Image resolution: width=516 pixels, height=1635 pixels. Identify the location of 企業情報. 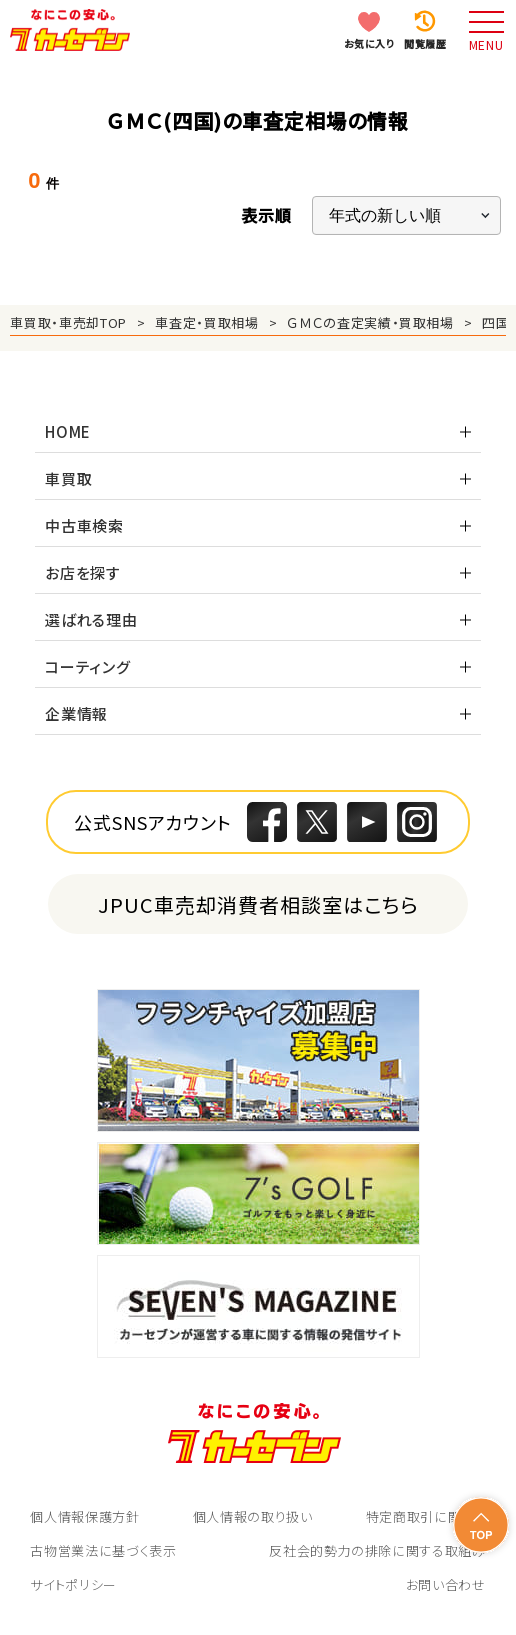
(76, 713).